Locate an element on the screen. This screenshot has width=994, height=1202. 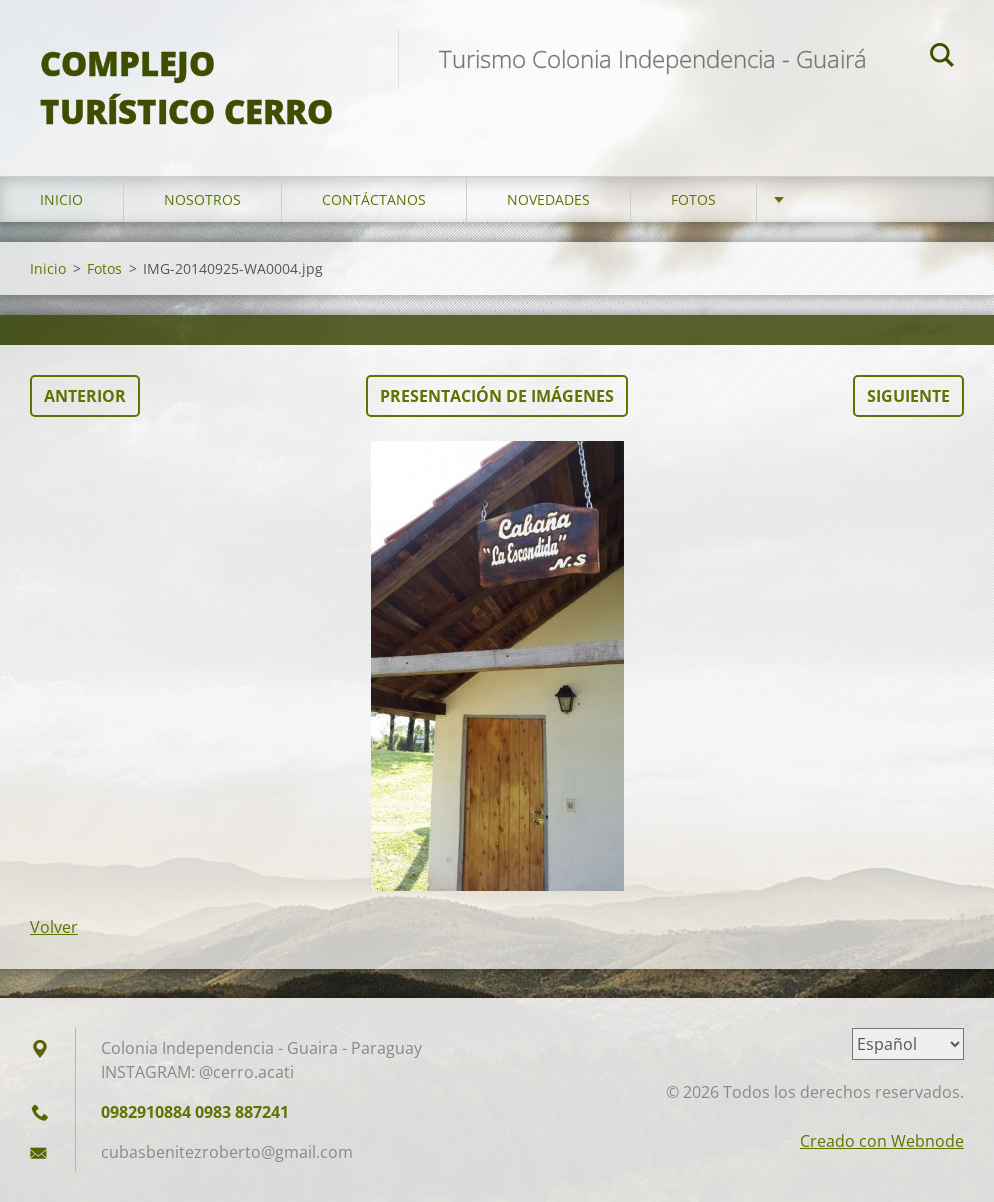
Fotos is located at coordinates (693, 199).